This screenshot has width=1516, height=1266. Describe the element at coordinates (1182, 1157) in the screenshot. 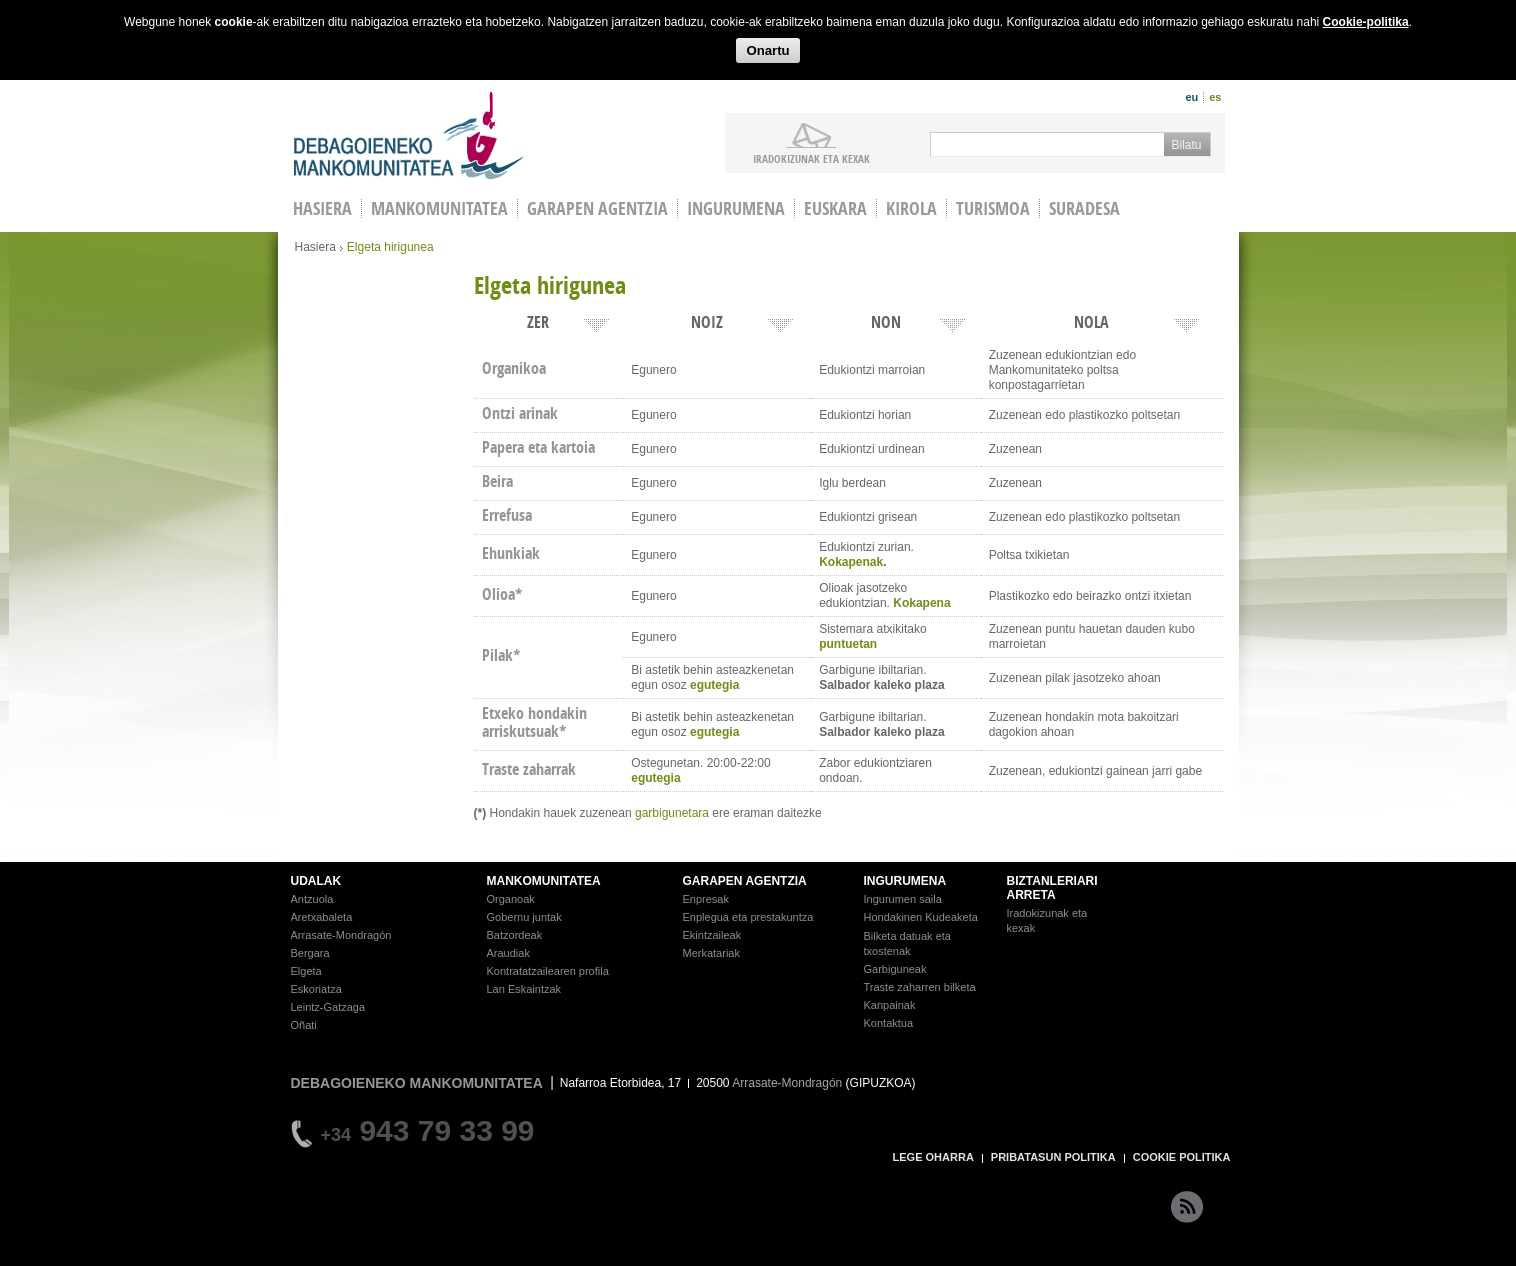

I see `COOKIE POLITIKA` at that location.